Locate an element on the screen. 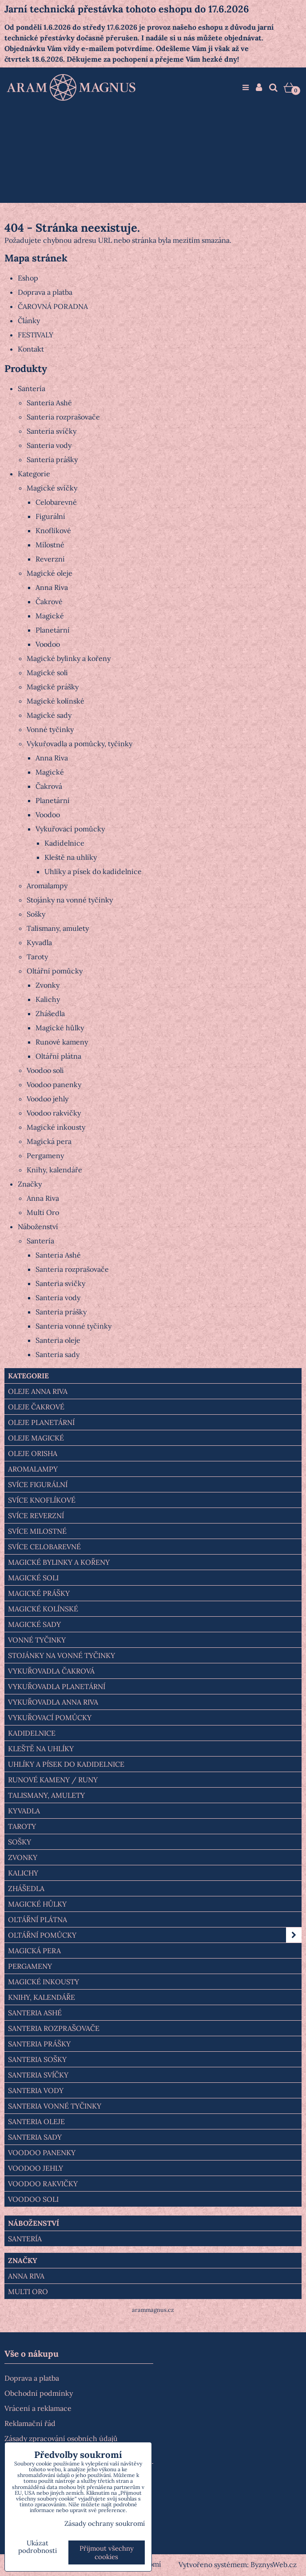 Image resolution: width=306 pixels, height=2576 pixels. Kyvadla is located at coordinates (39, 942).